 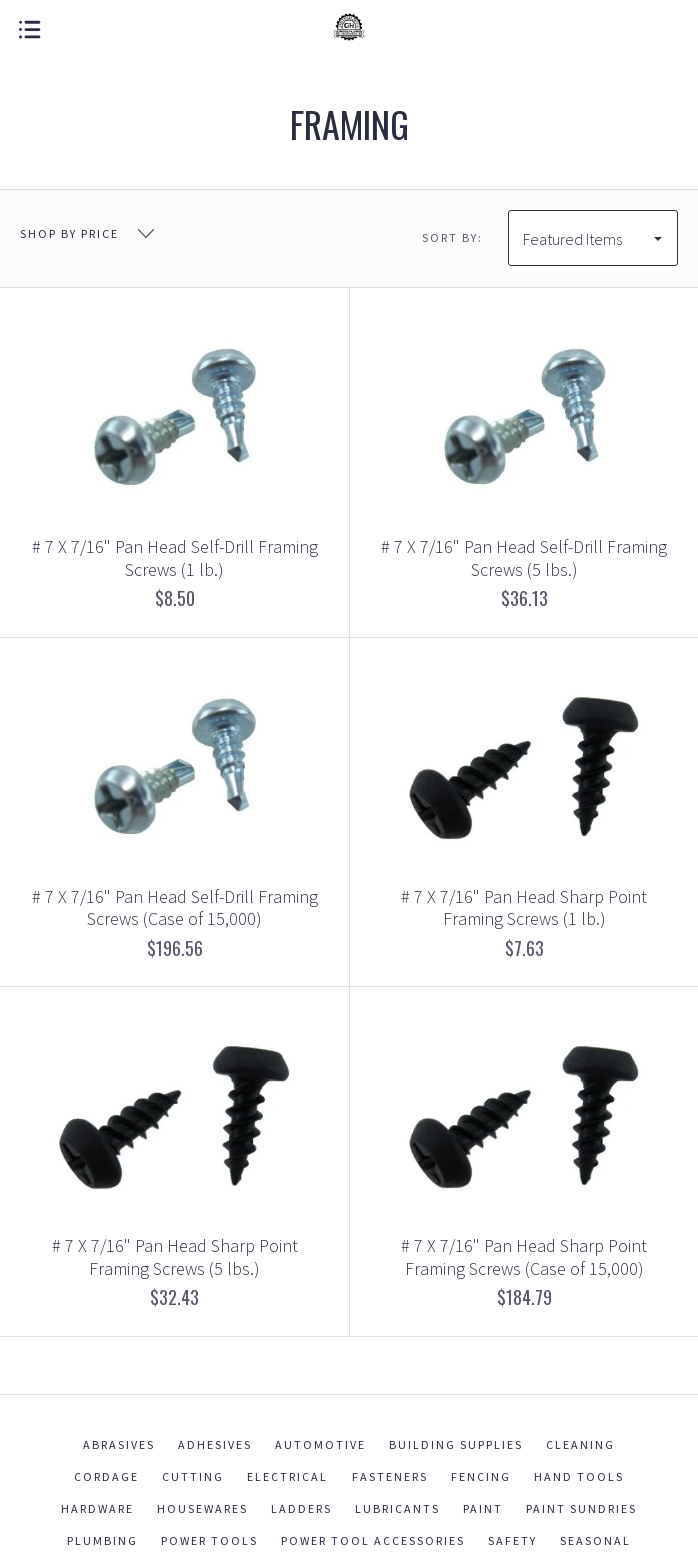 What do you see at coordinates (397, 1508) in the screenshot?
I see `Lubricants` at bounding box center [397, 1508].